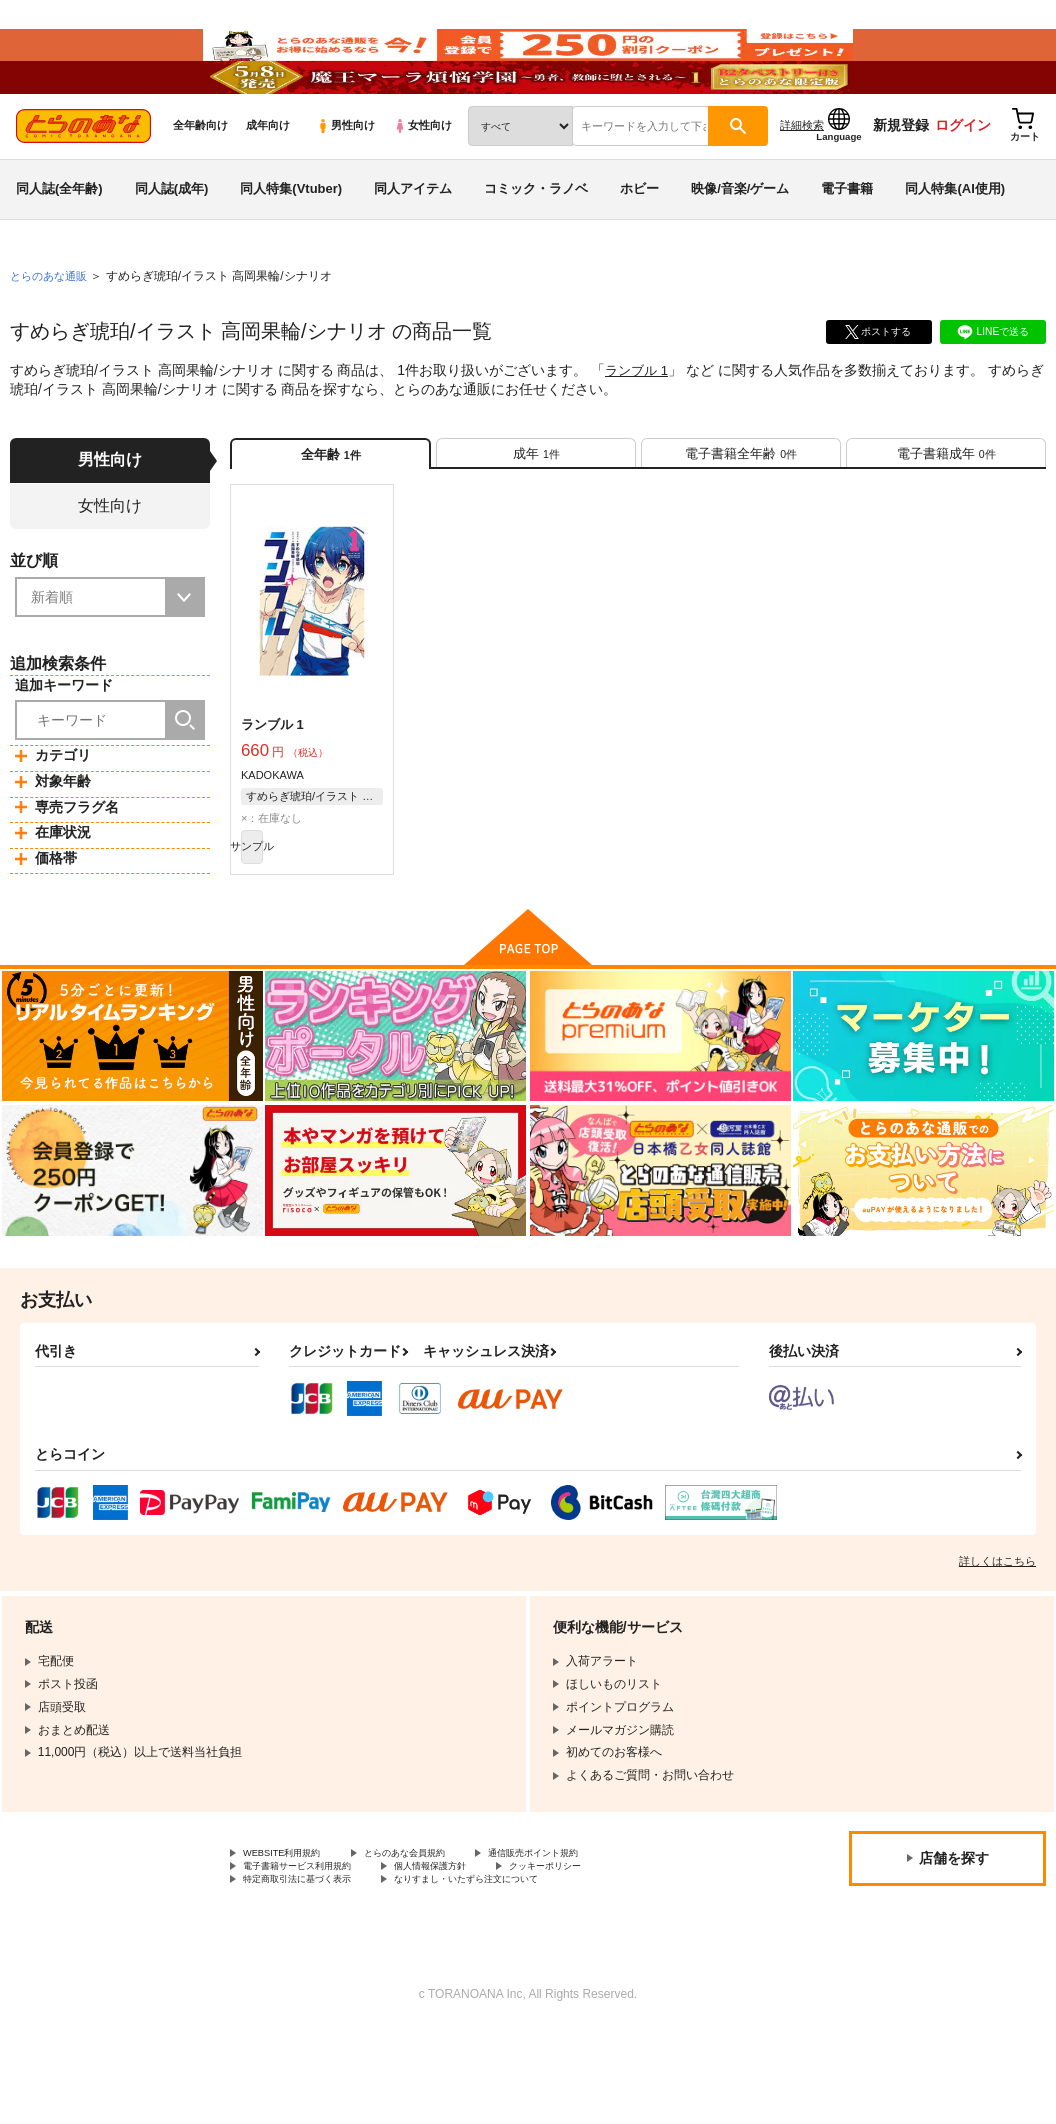 The height and width of the screenshot is (2124, 1056). What do you see at coordinates (955, 243) in the screenshot?
I see `同人特集(AI使用)` at bounding box center [955, 243].